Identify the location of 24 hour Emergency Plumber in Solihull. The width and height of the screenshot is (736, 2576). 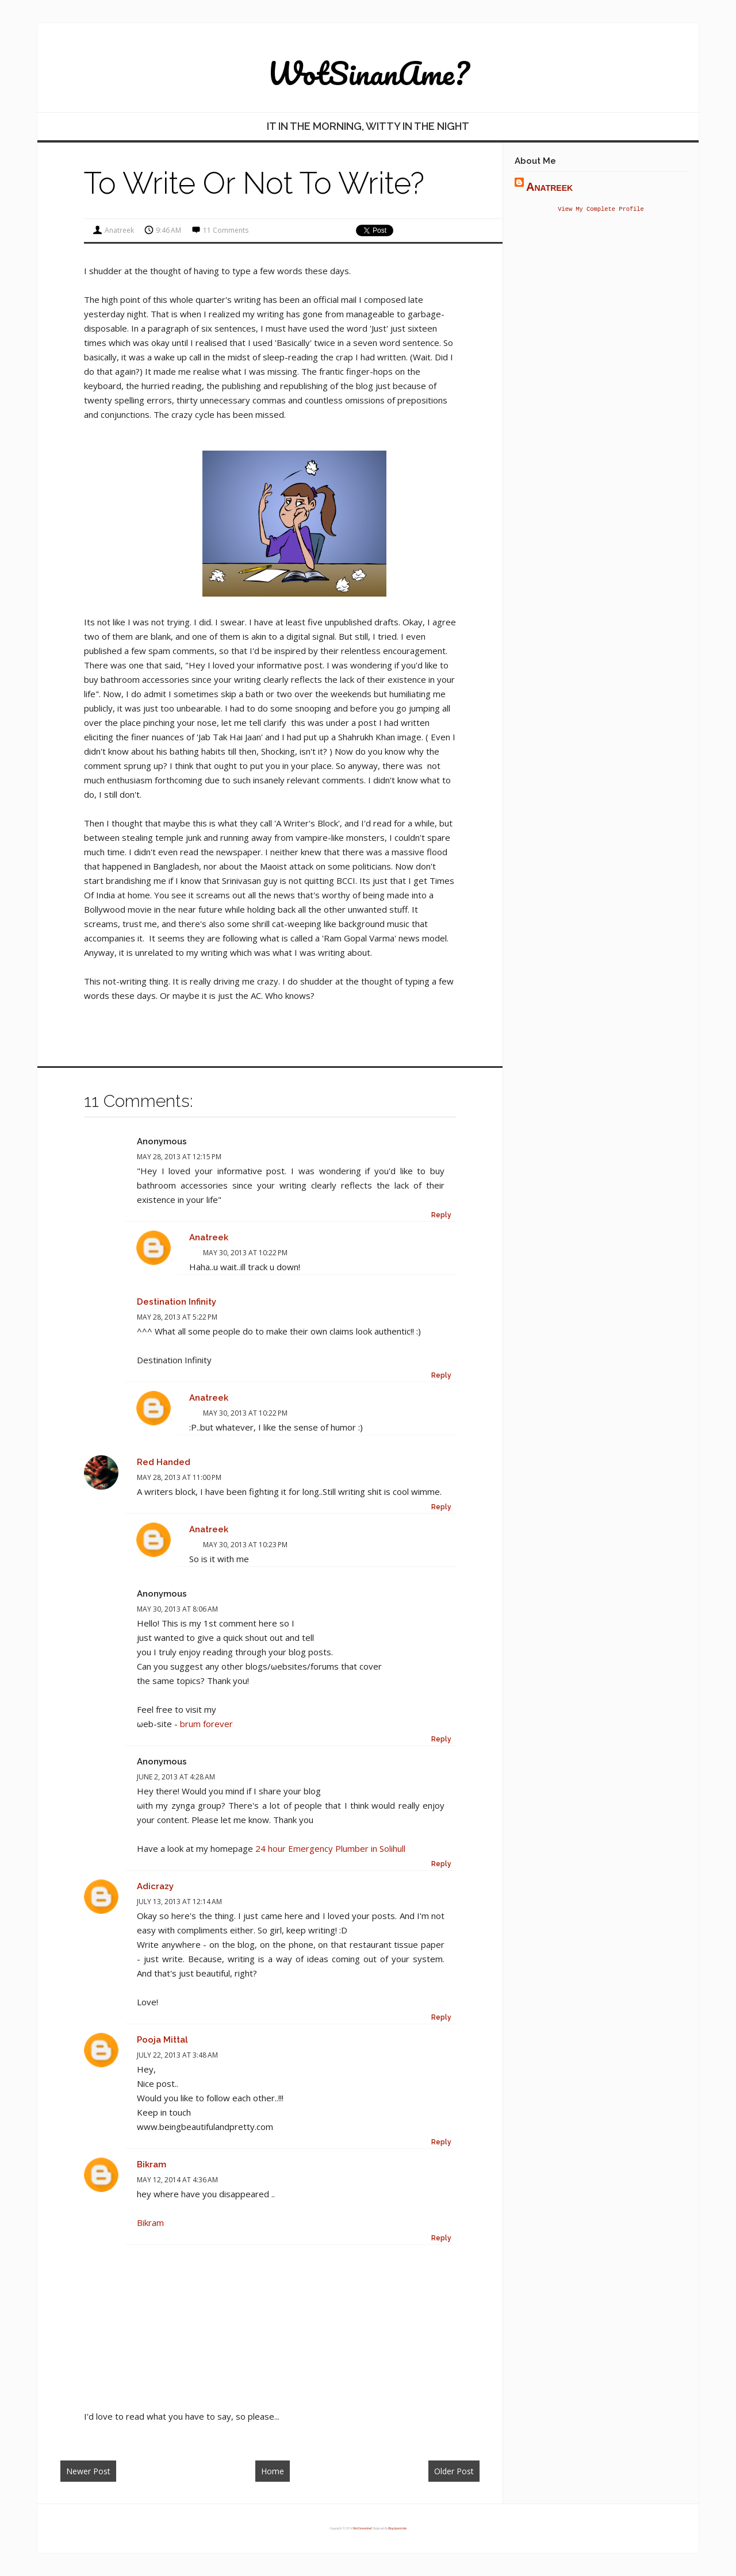
(330, 1848).